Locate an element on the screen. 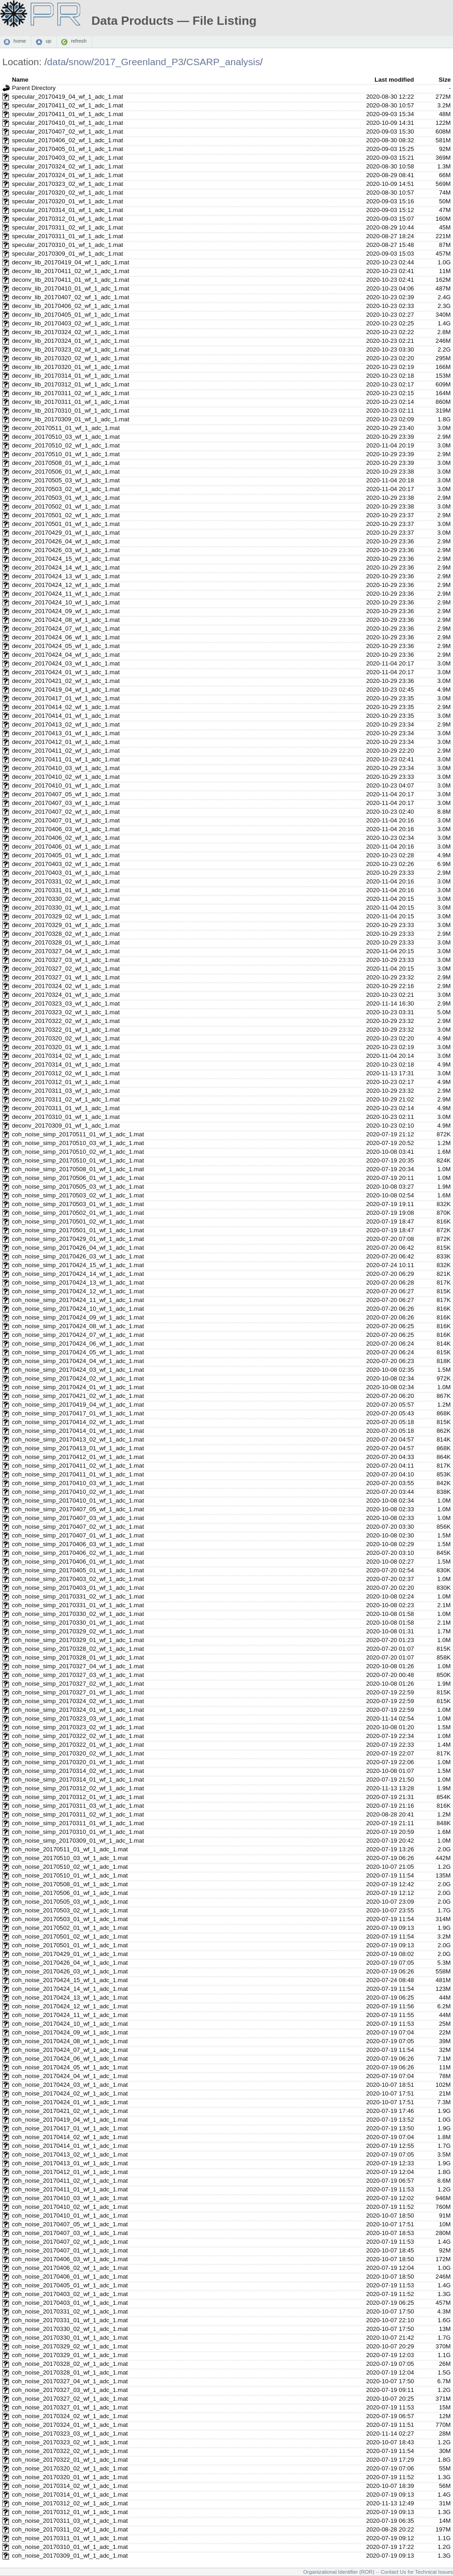 The width and height of the screenshot is (453, 2576). specular_20170310_01_wf_1_adc_1.mat is located at coordinates (67, 244).